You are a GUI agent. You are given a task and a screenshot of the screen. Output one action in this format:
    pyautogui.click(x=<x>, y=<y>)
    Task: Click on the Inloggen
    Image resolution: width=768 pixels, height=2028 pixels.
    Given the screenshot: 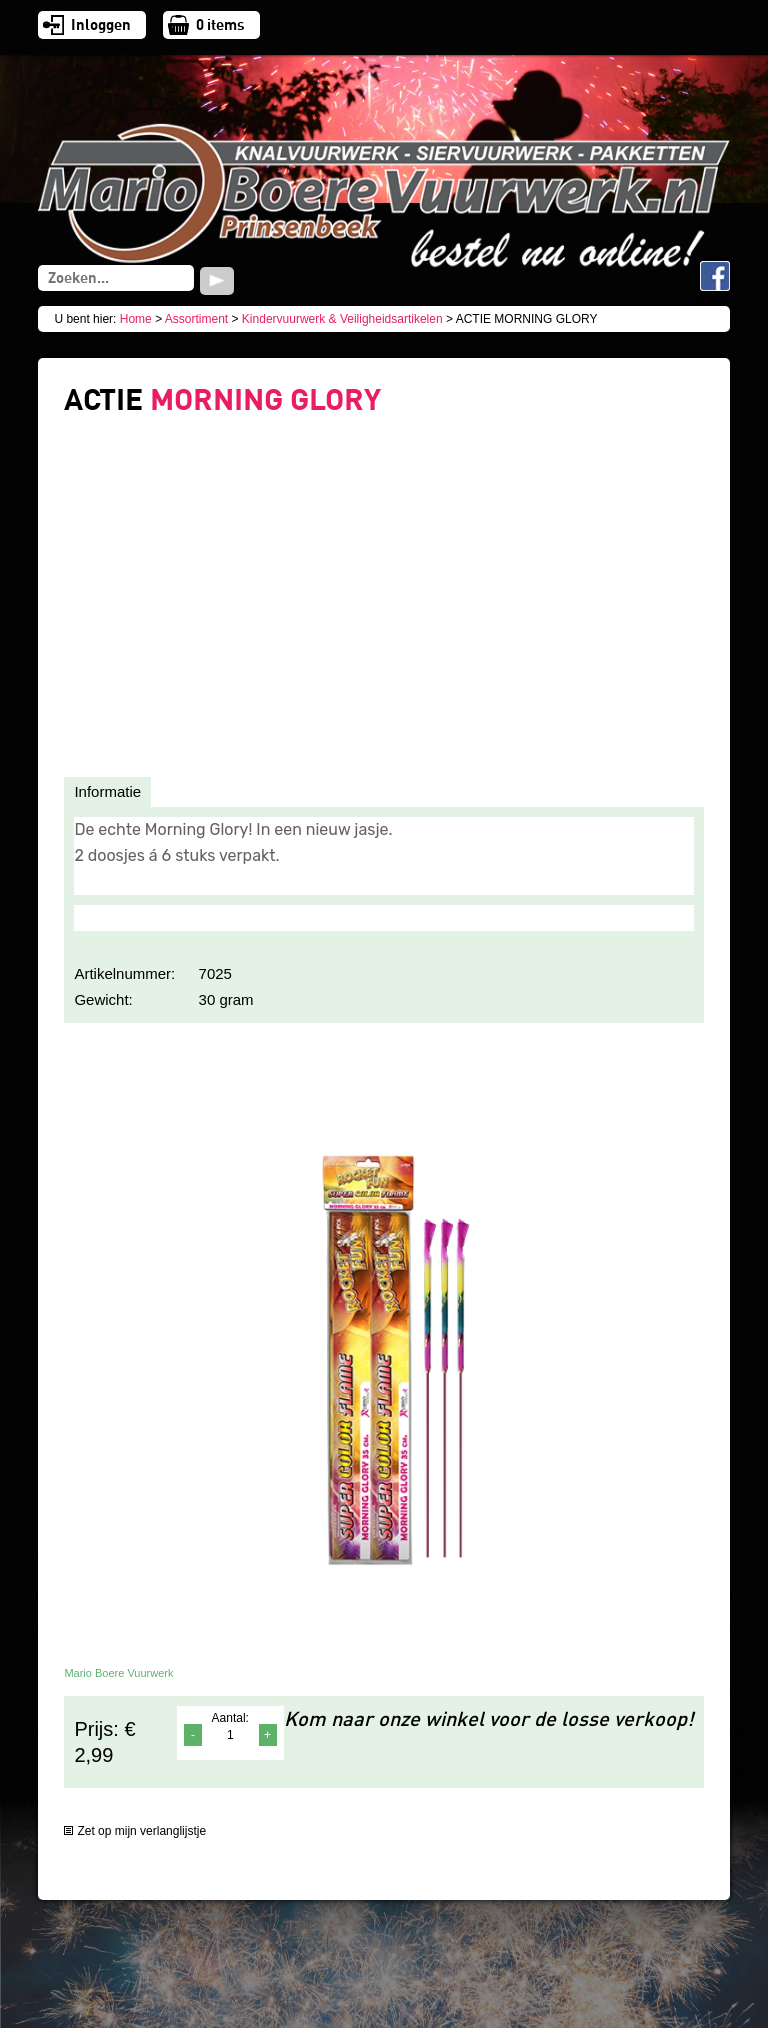 What is the action you would take?
    pyautogui.click(x=101, y=25)
    